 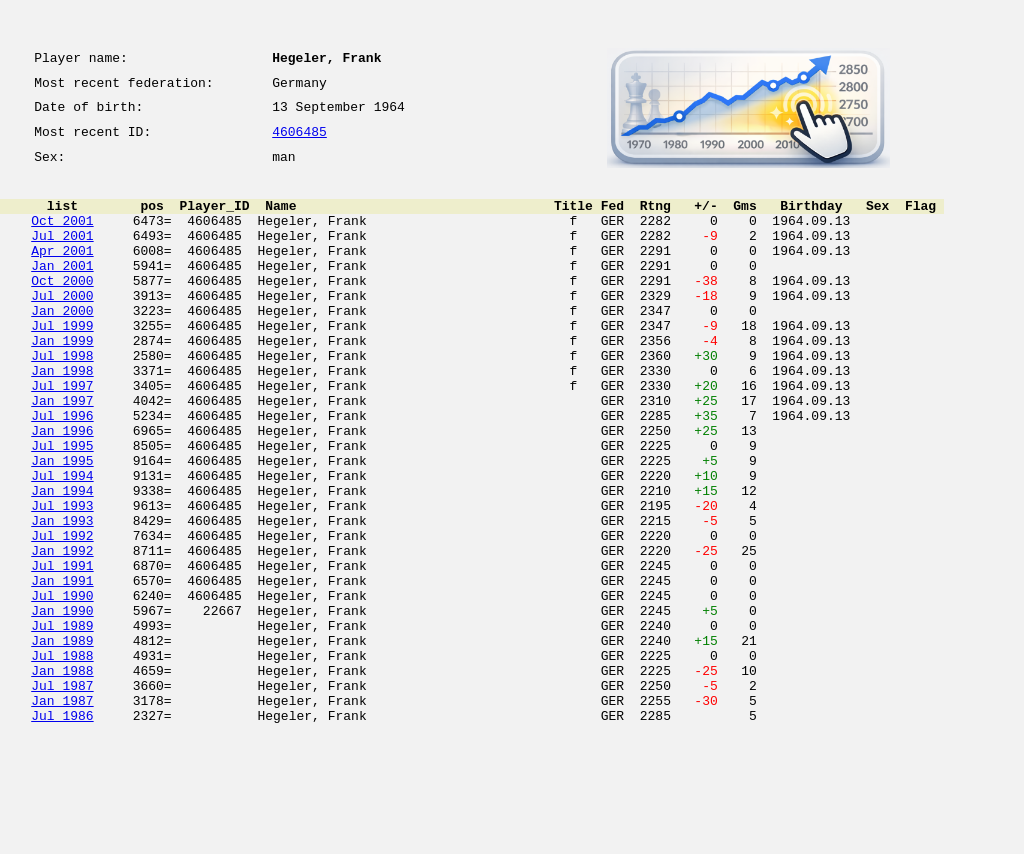 I want to click on Jan 1997, so click(x=62, y=454).